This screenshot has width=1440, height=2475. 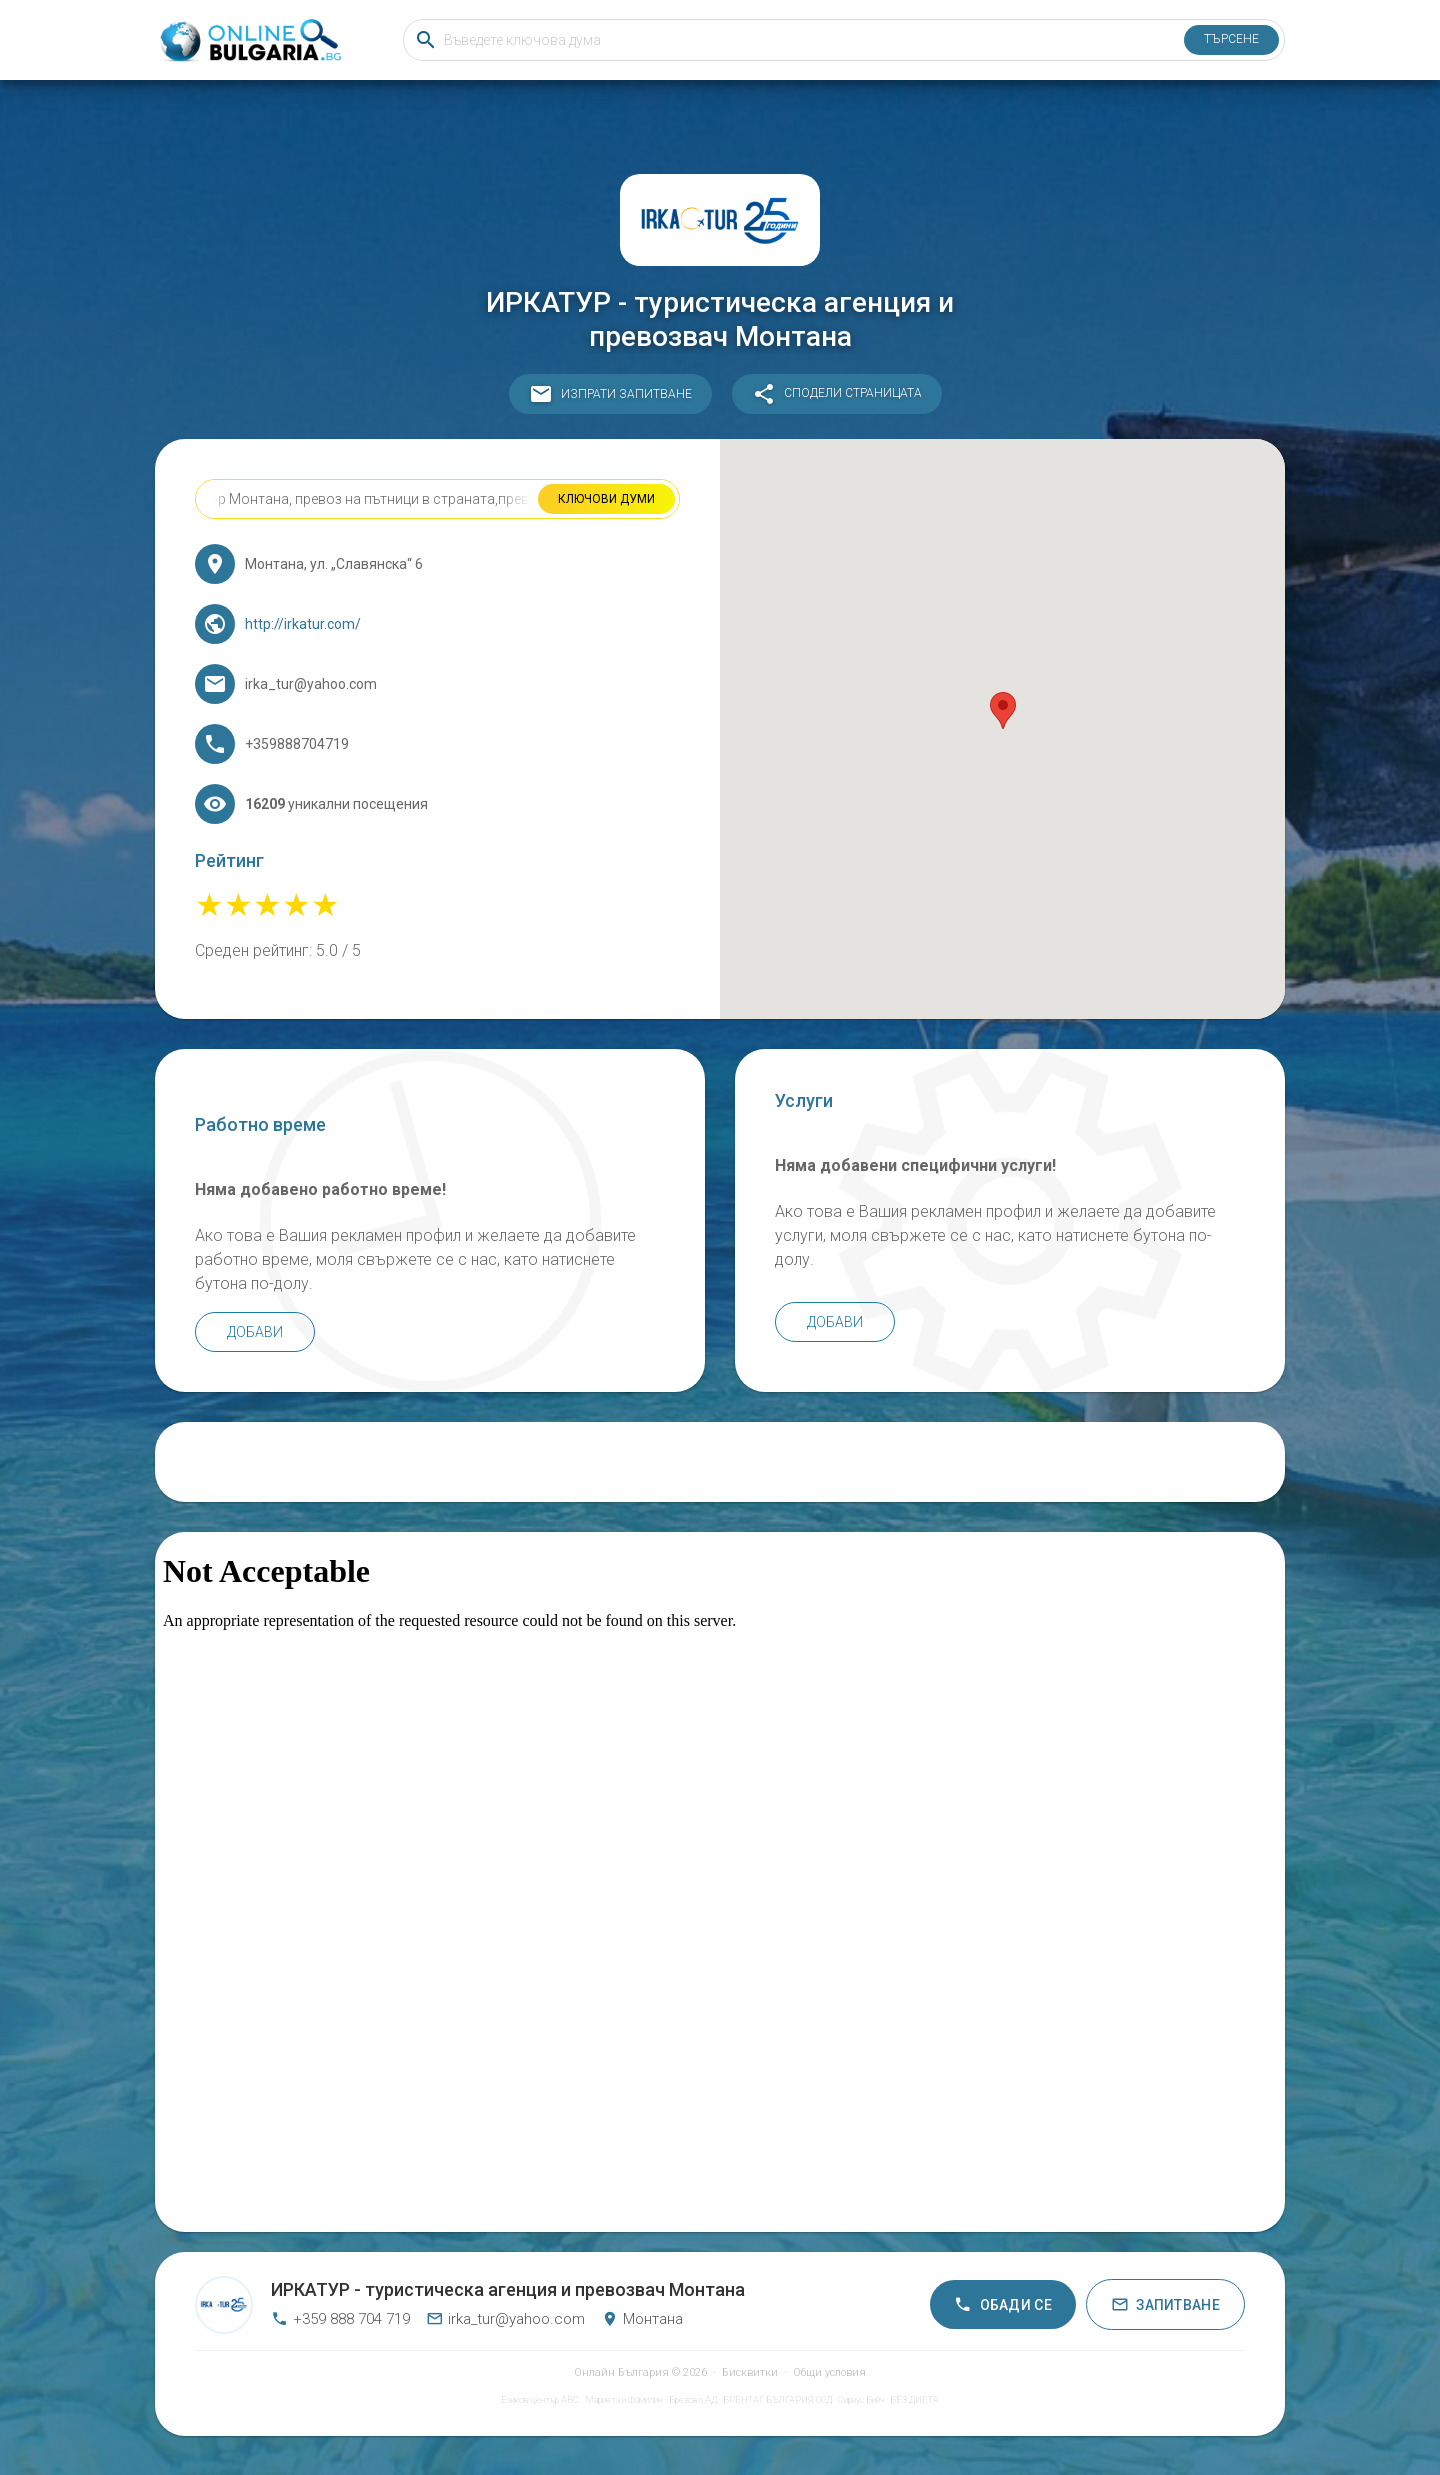 What do you see at coordinates (624, 2400) in the screenshot?
I see `Мариета и Фамилия` at bounding box center [624, 2400].